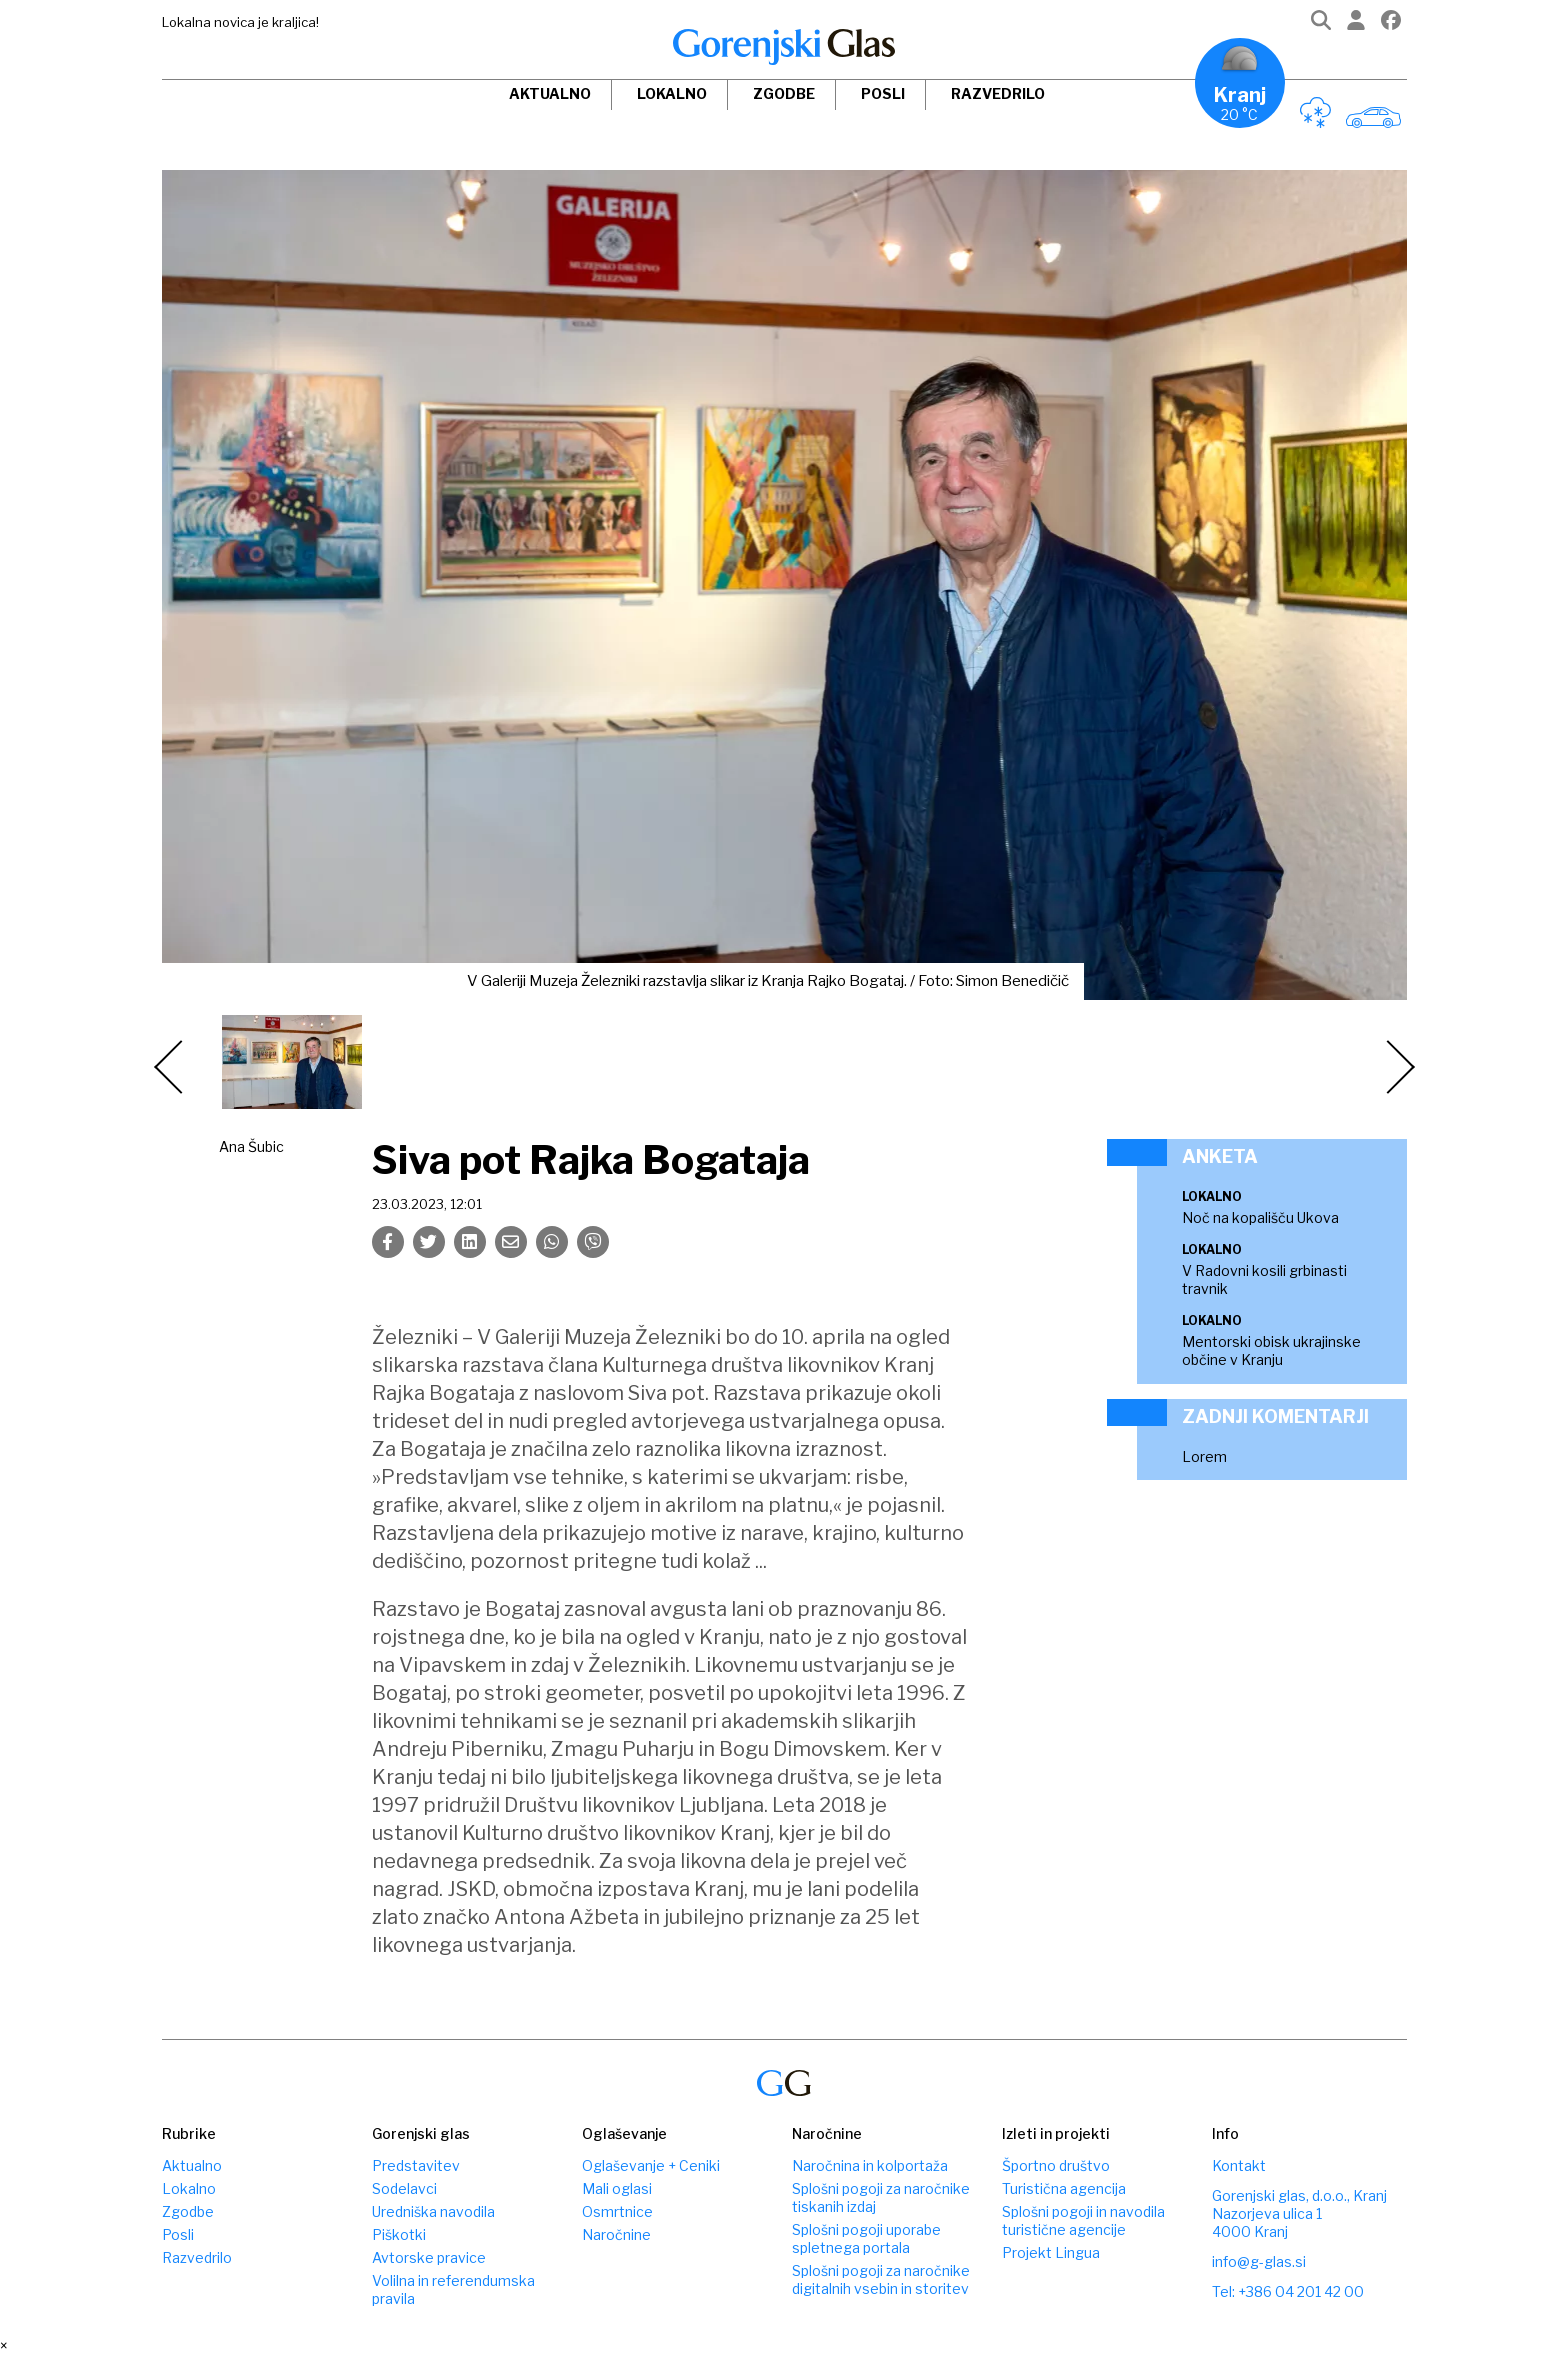 Image resolution: width=1568 pixels, height=2354 pixels. What do you see at coordinates (866, 2238) in the screenshot?
I see `Splošni pogoji uporabe spletnega portala` at bounding box center [866, 2238].